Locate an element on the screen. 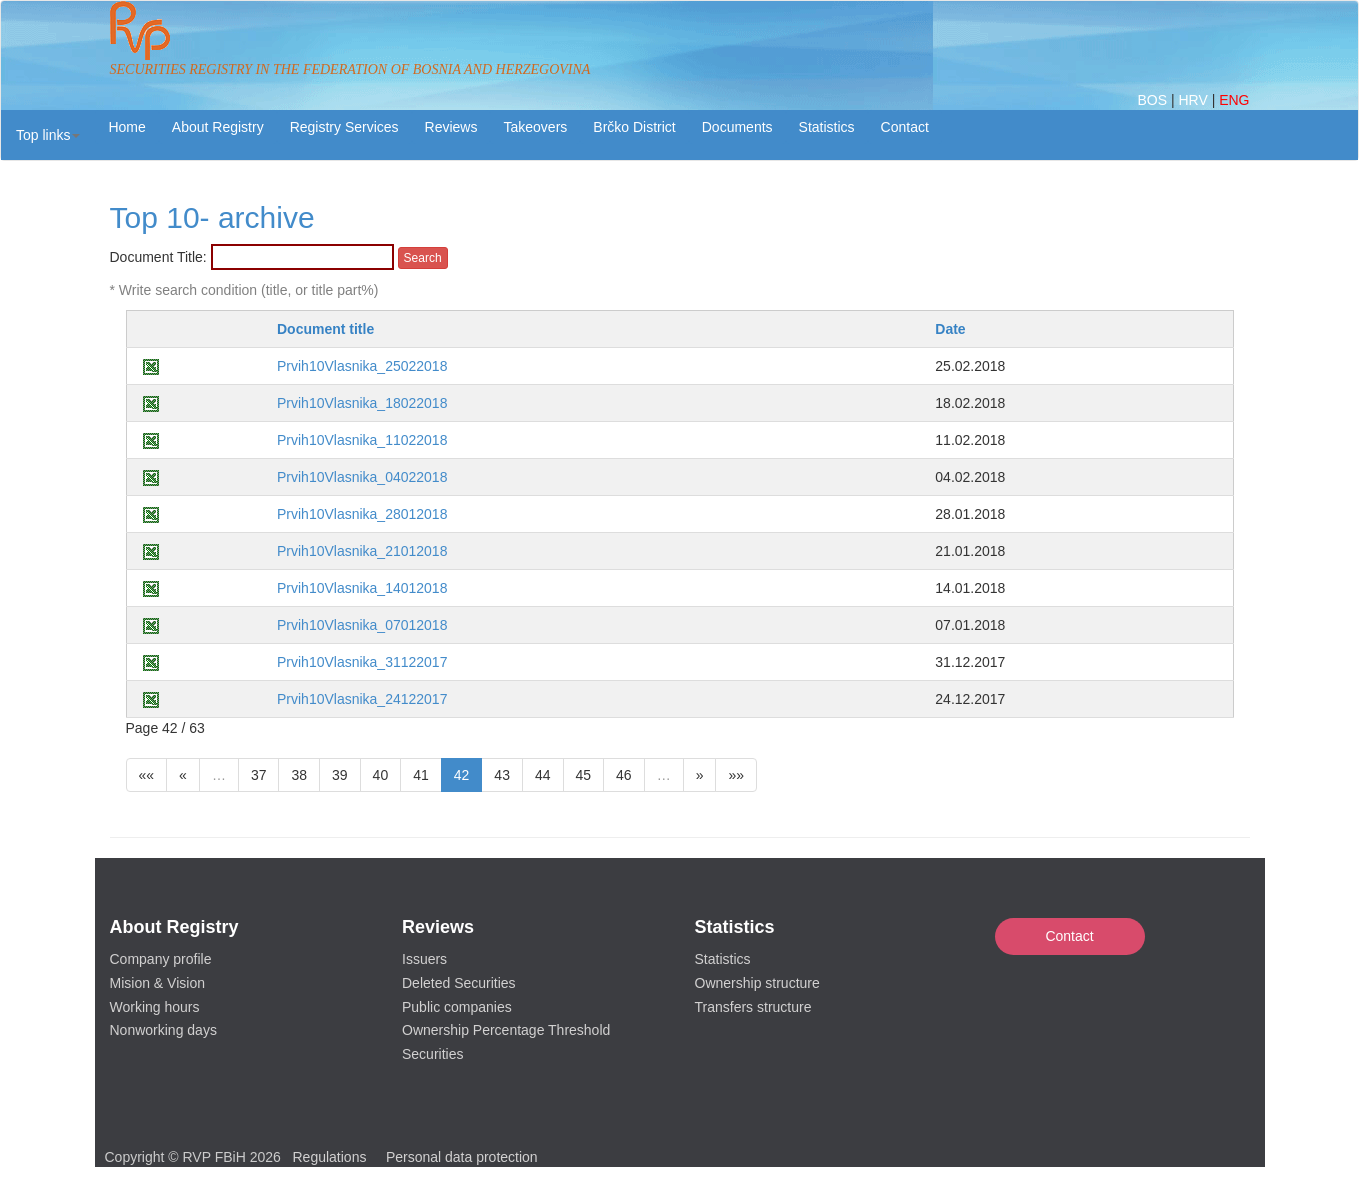 This screenshot has height=1197, width=1359. Prvih10Vlasnika_21012018 is located at coordinates (362, 551).